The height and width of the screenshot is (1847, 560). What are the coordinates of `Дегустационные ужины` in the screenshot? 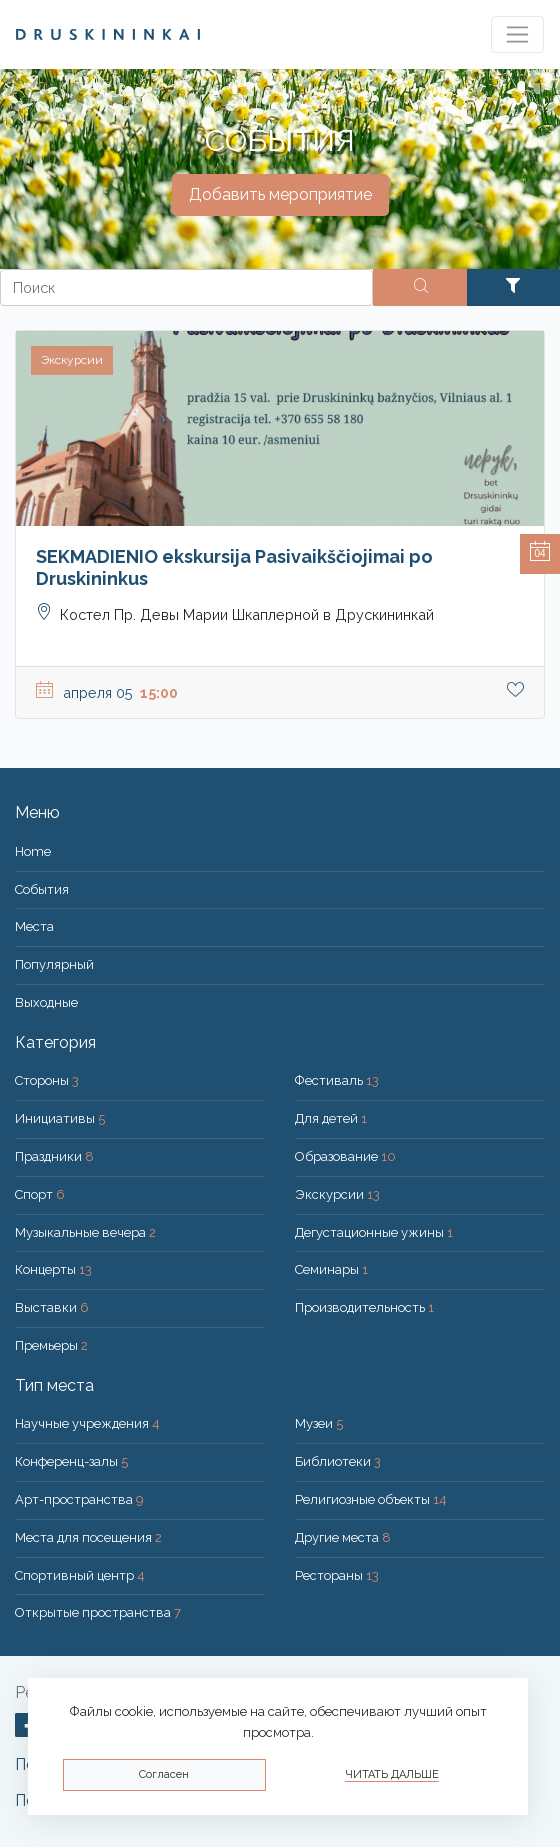 It's located at (374, 1232).